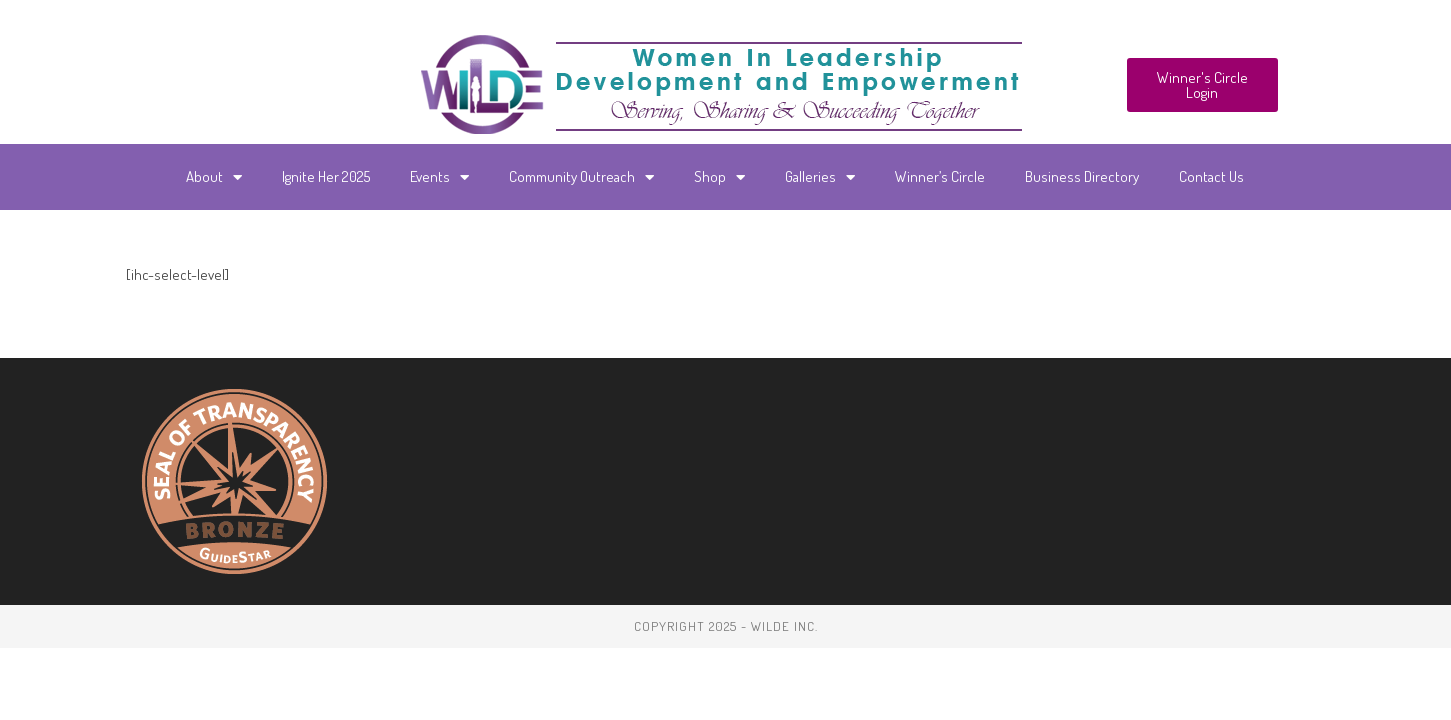 This screenshot has width=1451, height=720. Describe the element at coordinates (439, 177) in the screenshot. I see `Events` at that location.